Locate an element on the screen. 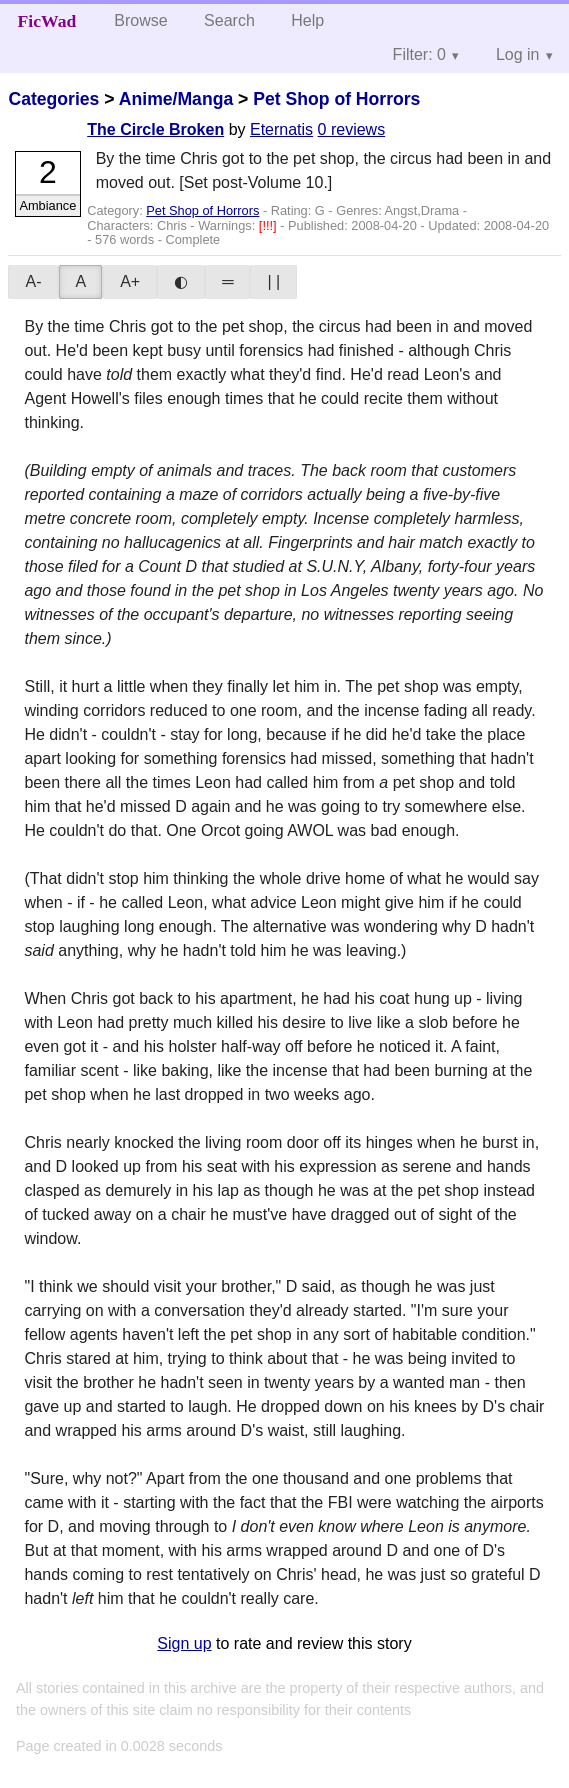 The image size is (569, 1788). Eternatis is located at coordinates (281, 129).